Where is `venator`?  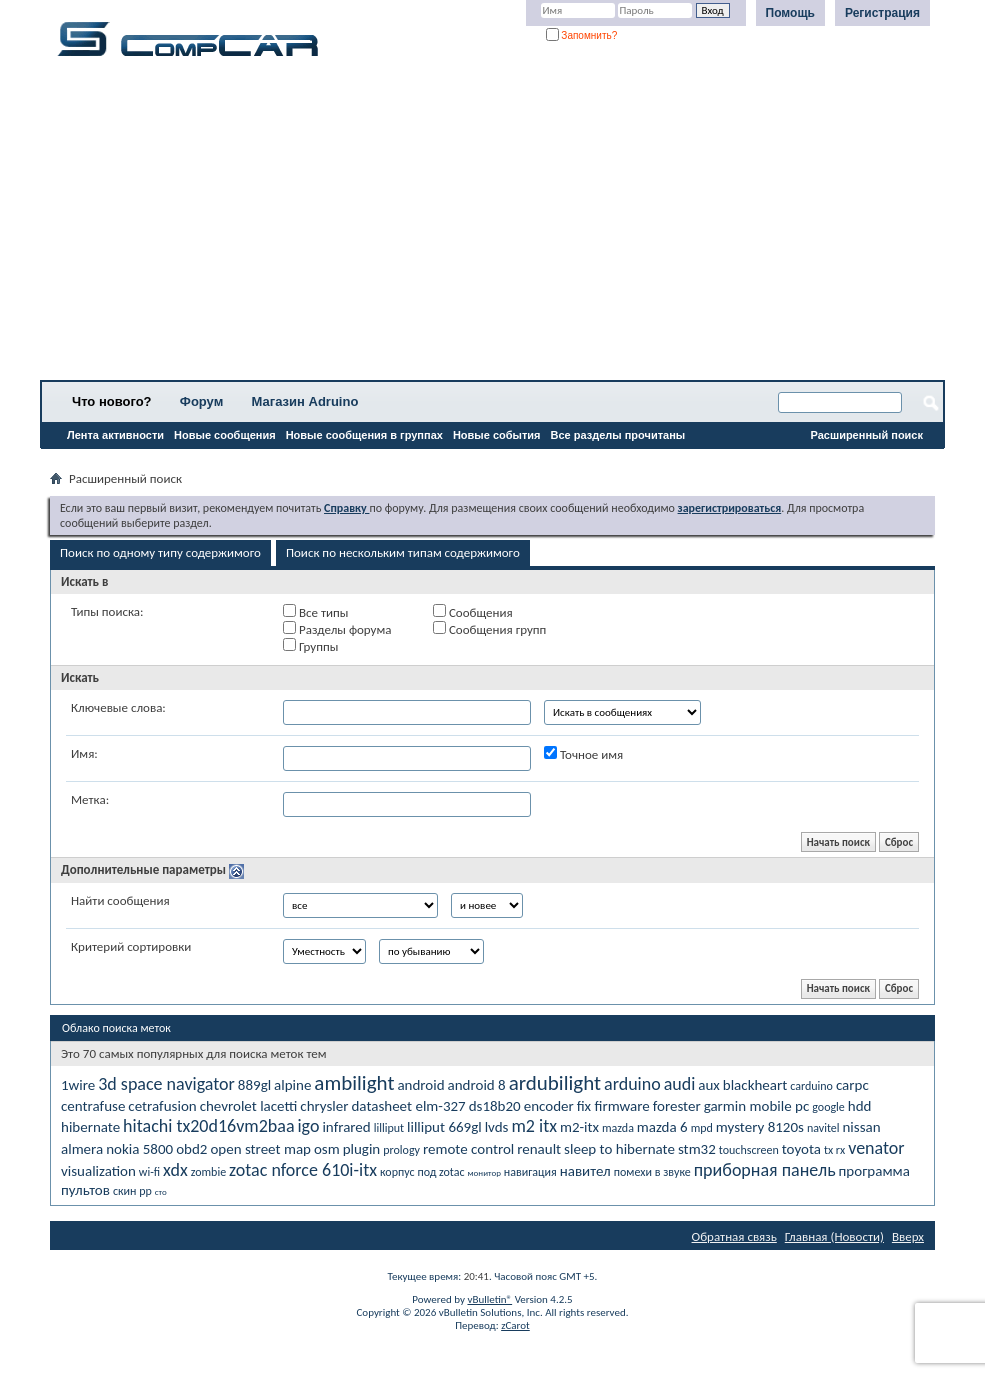 venator is located at coordinates (876, 1148).